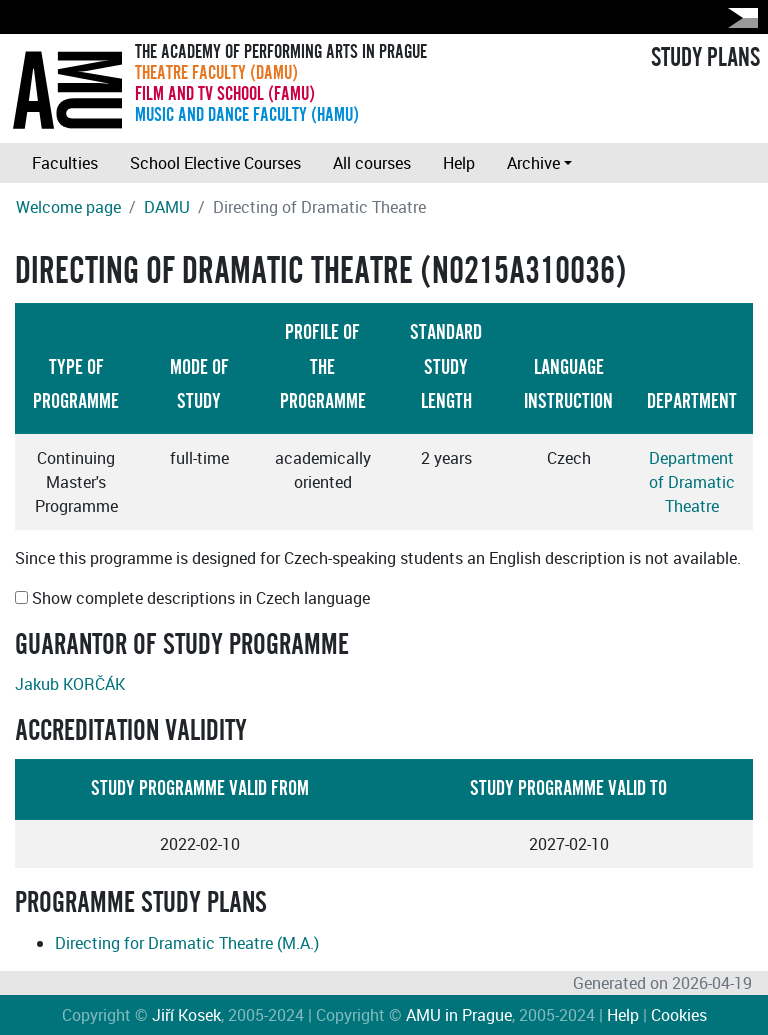  Describe the element at coordinates (68, 207) in the screenshot. I see `Welcome page` at that location.